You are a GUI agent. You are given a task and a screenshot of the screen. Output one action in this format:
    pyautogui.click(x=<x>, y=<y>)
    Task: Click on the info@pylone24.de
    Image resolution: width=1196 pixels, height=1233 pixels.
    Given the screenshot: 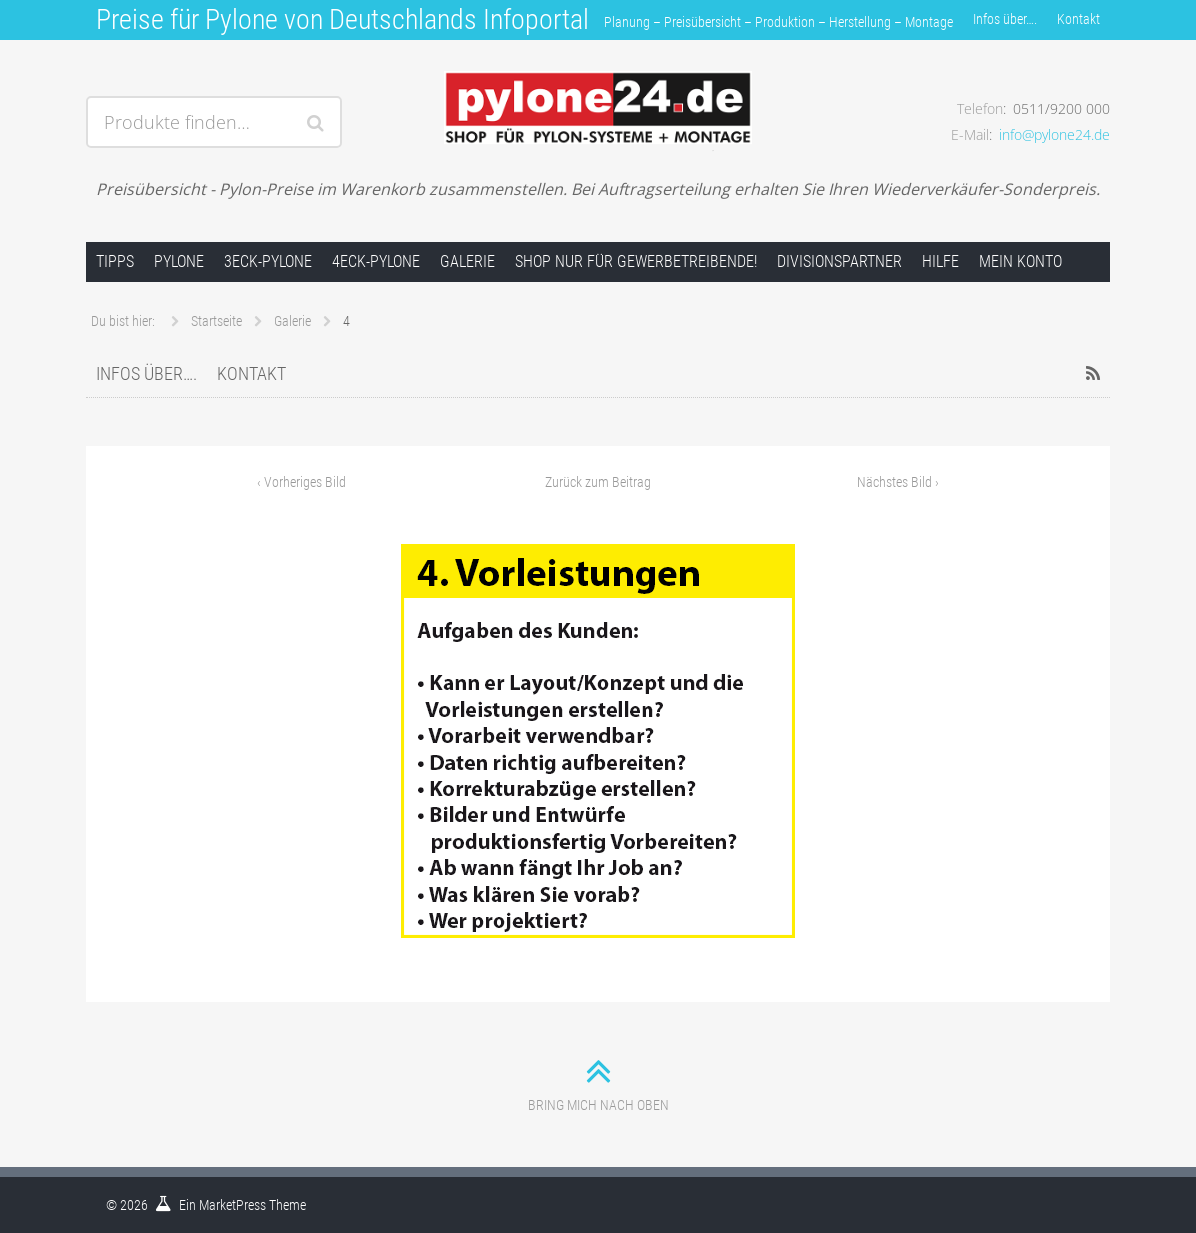 What is the action you would take?
    pyautogui.click(x=1054, y=134)
    